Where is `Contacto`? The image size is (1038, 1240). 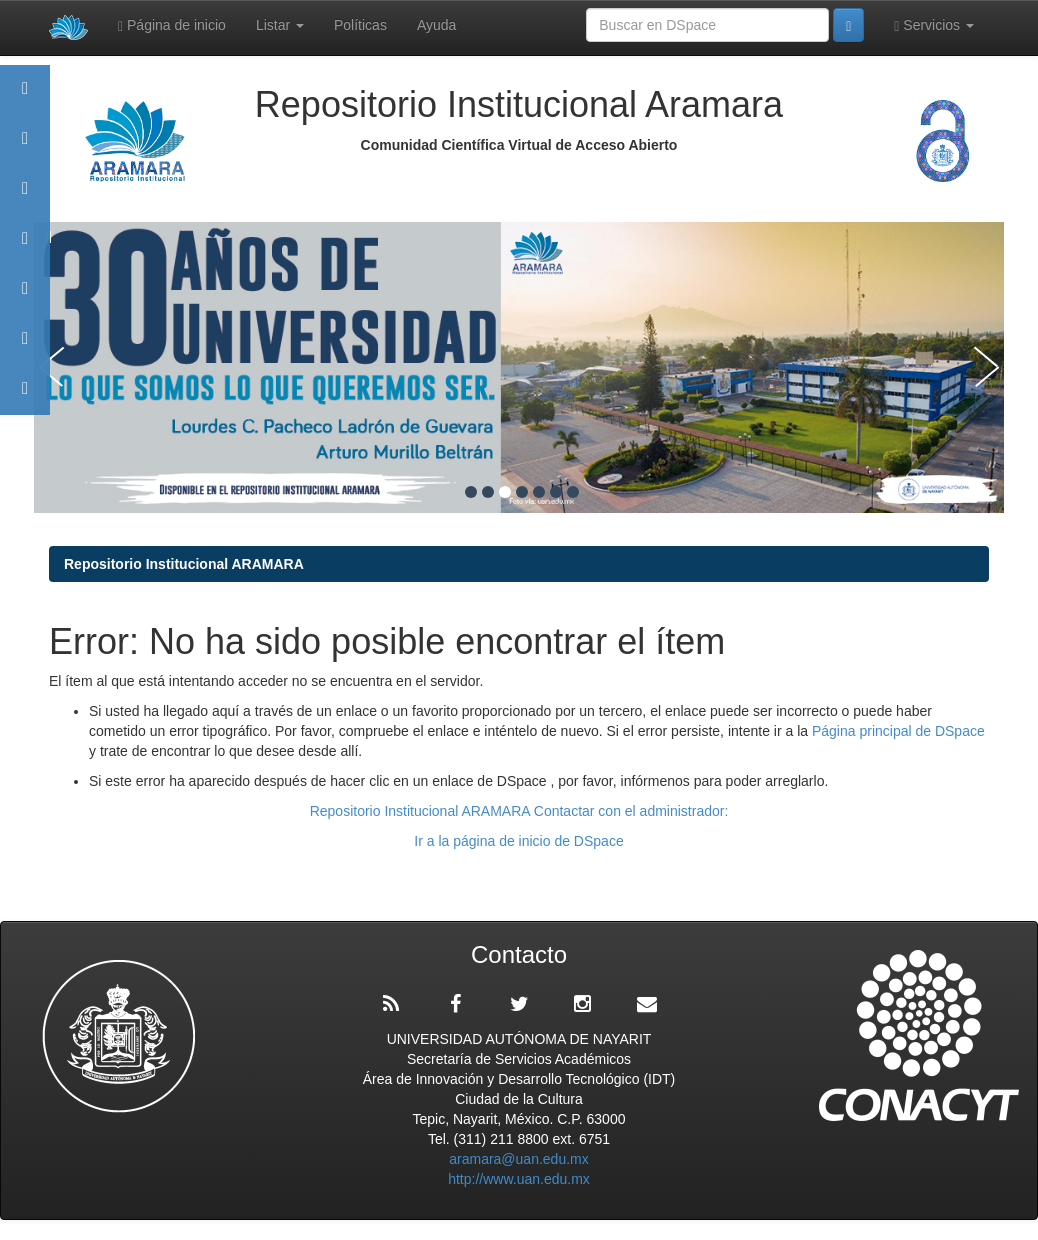
Contacto is located at coordinates (25, 397).